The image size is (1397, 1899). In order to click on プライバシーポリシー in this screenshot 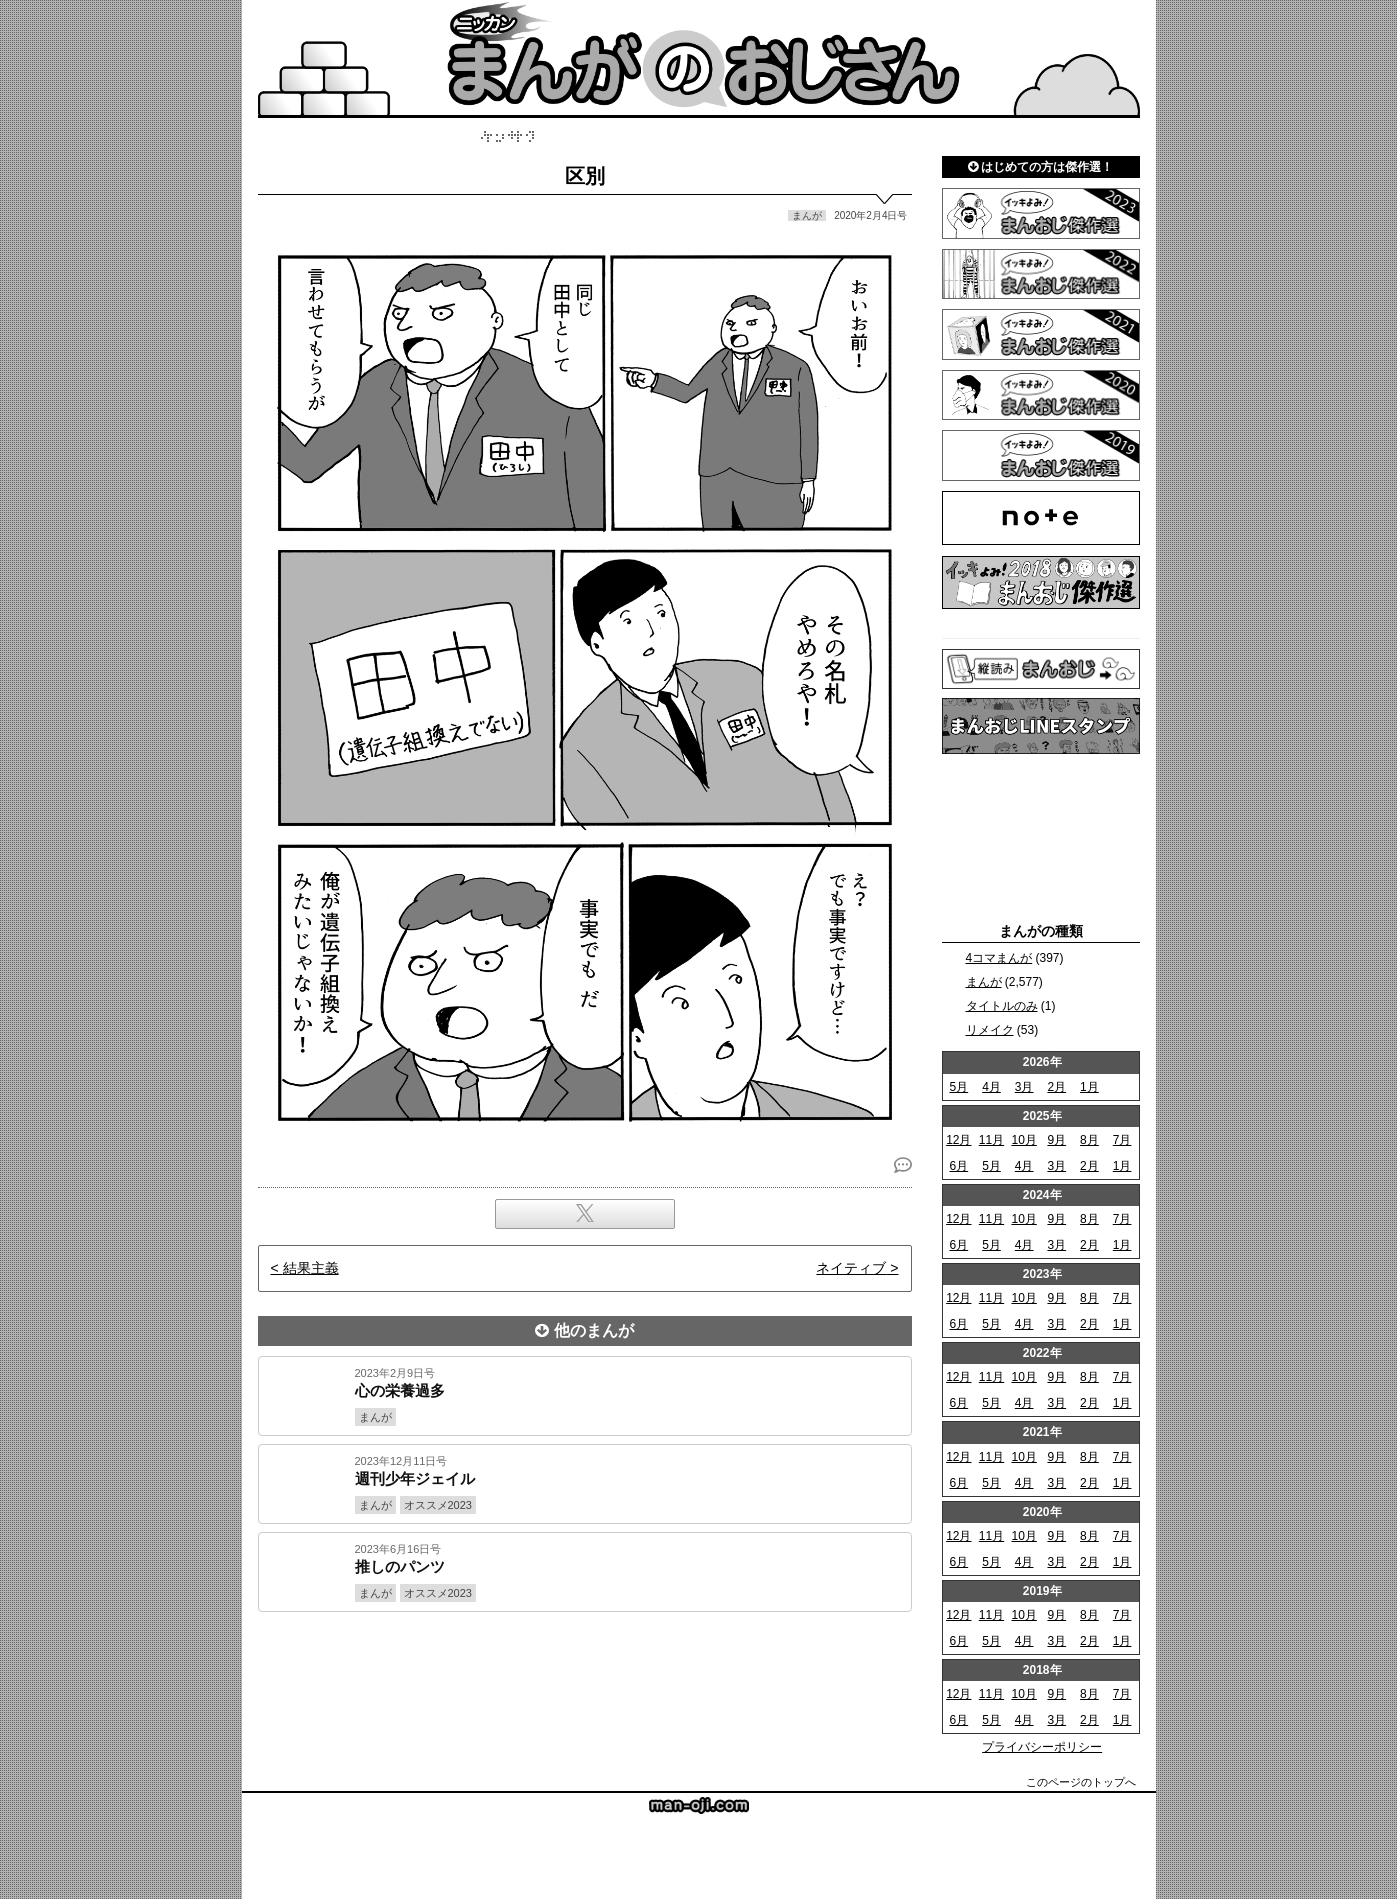, I will do `click(1042, 1747)`.